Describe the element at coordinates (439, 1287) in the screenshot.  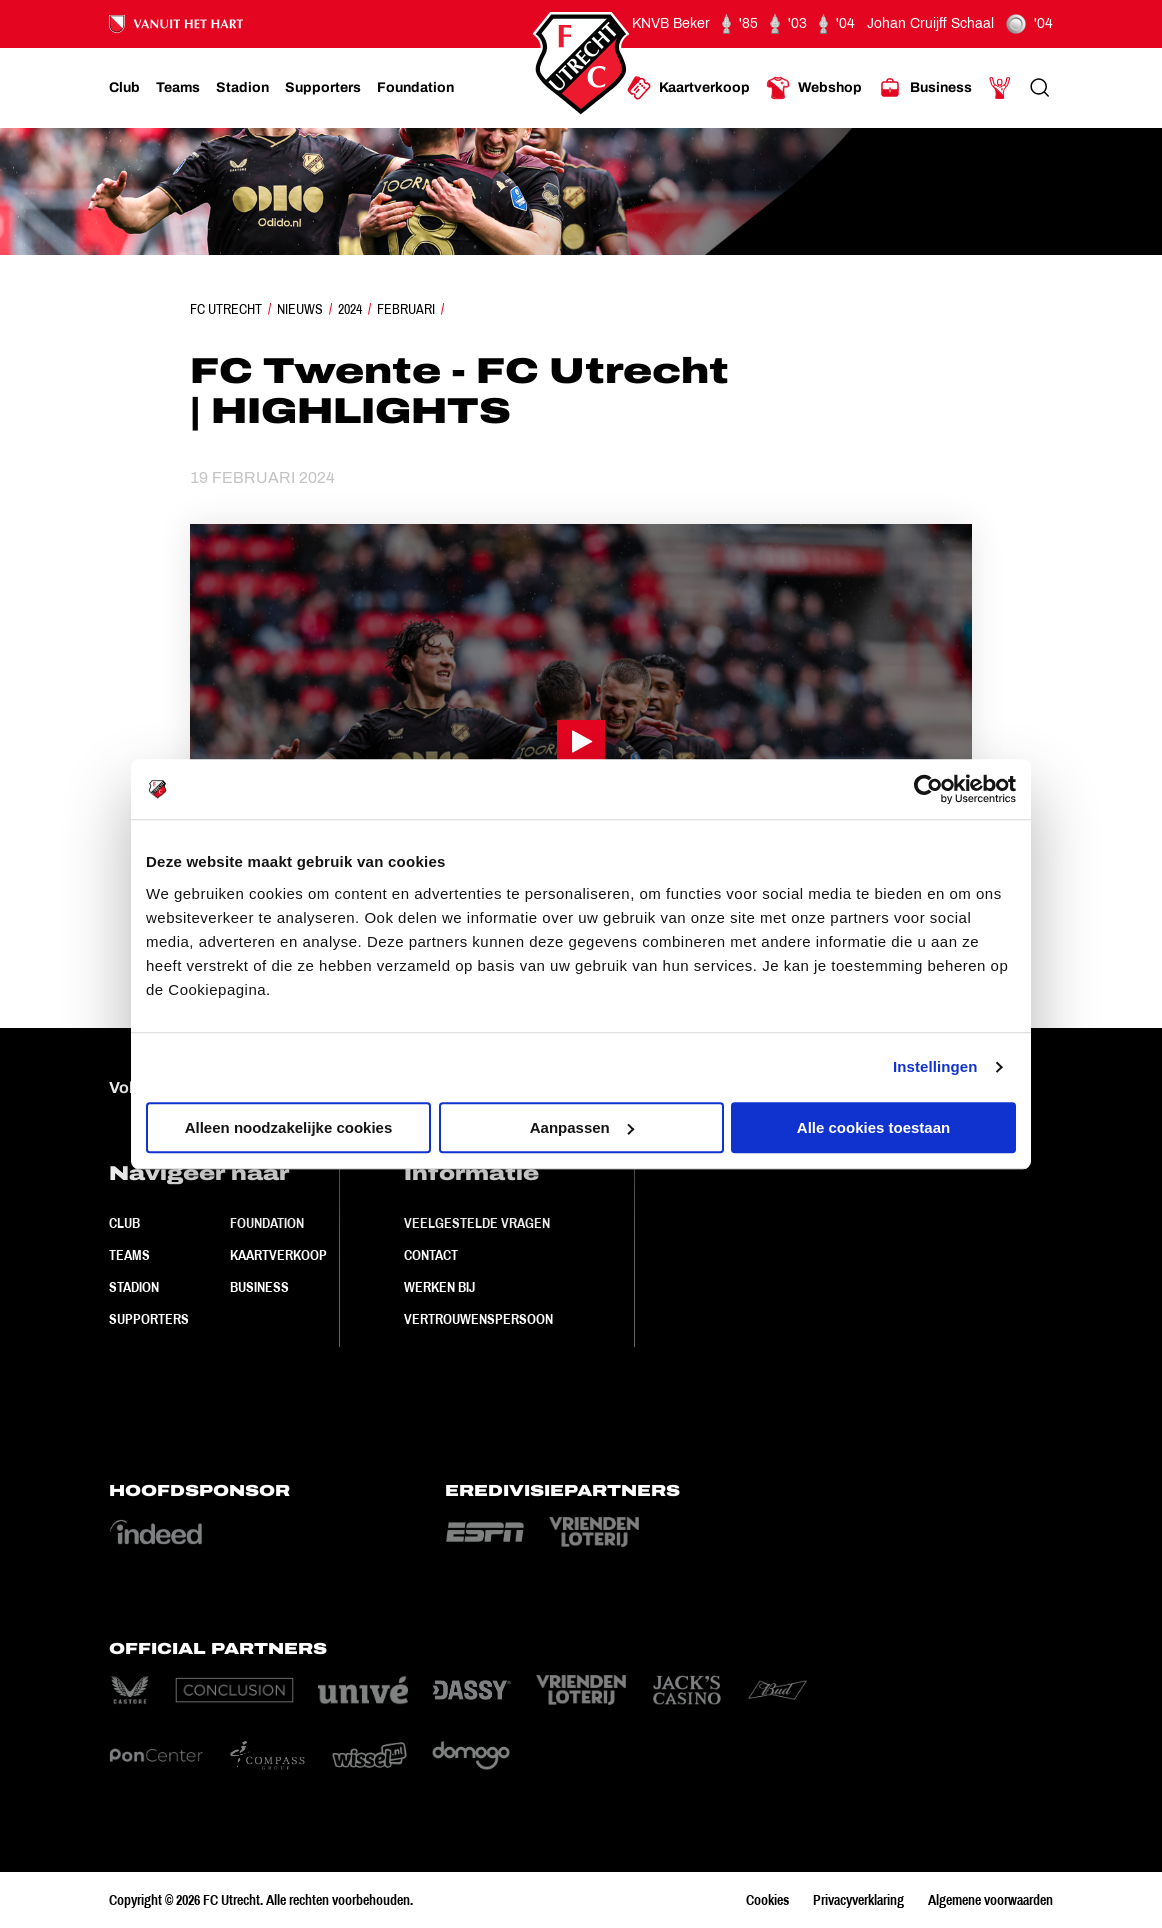
I see `Werken bij` at that location.